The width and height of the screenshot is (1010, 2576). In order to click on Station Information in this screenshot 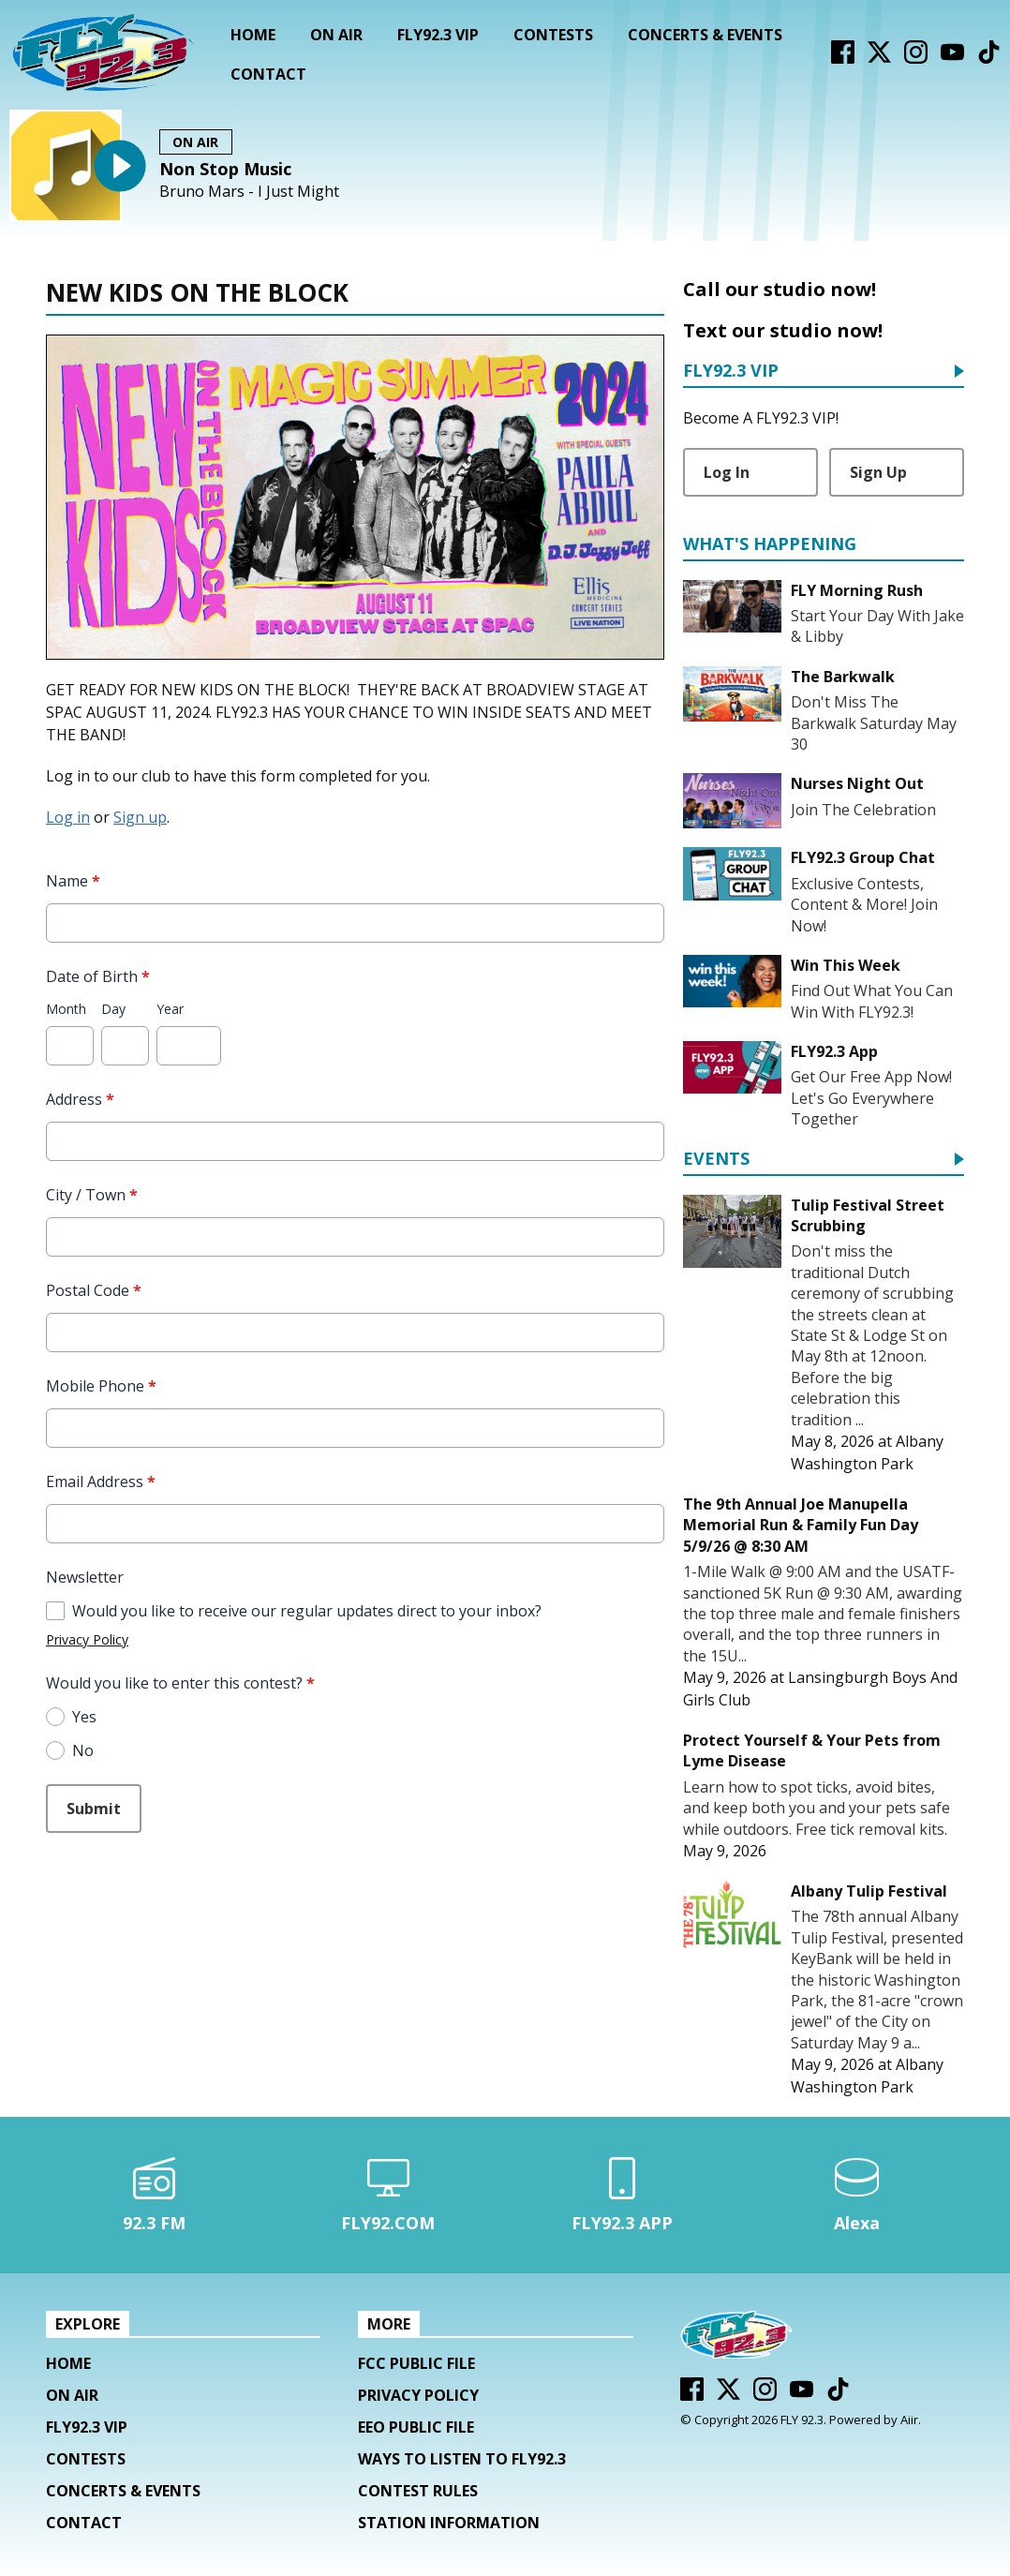, I will do `click(449, 2522)`.